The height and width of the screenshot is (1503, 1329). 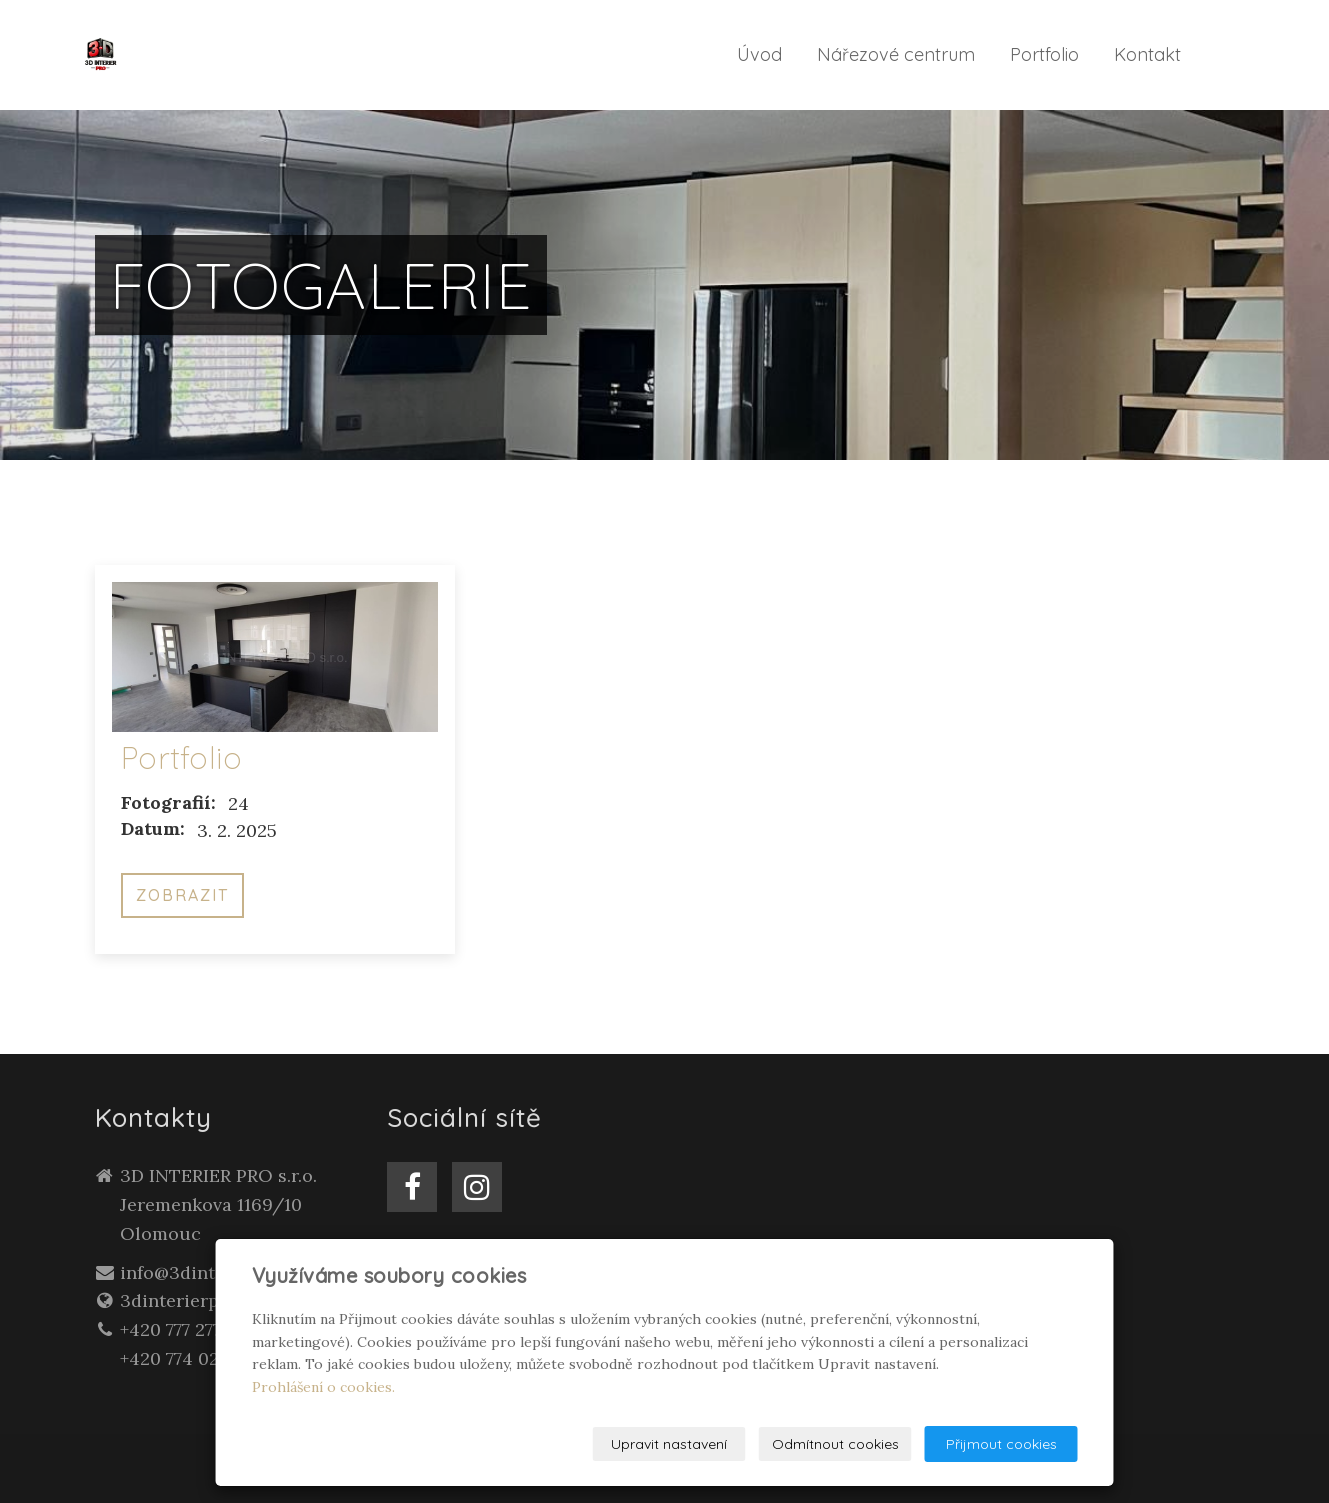 I want to click on Zobrazit, so click(x=182, y=895).